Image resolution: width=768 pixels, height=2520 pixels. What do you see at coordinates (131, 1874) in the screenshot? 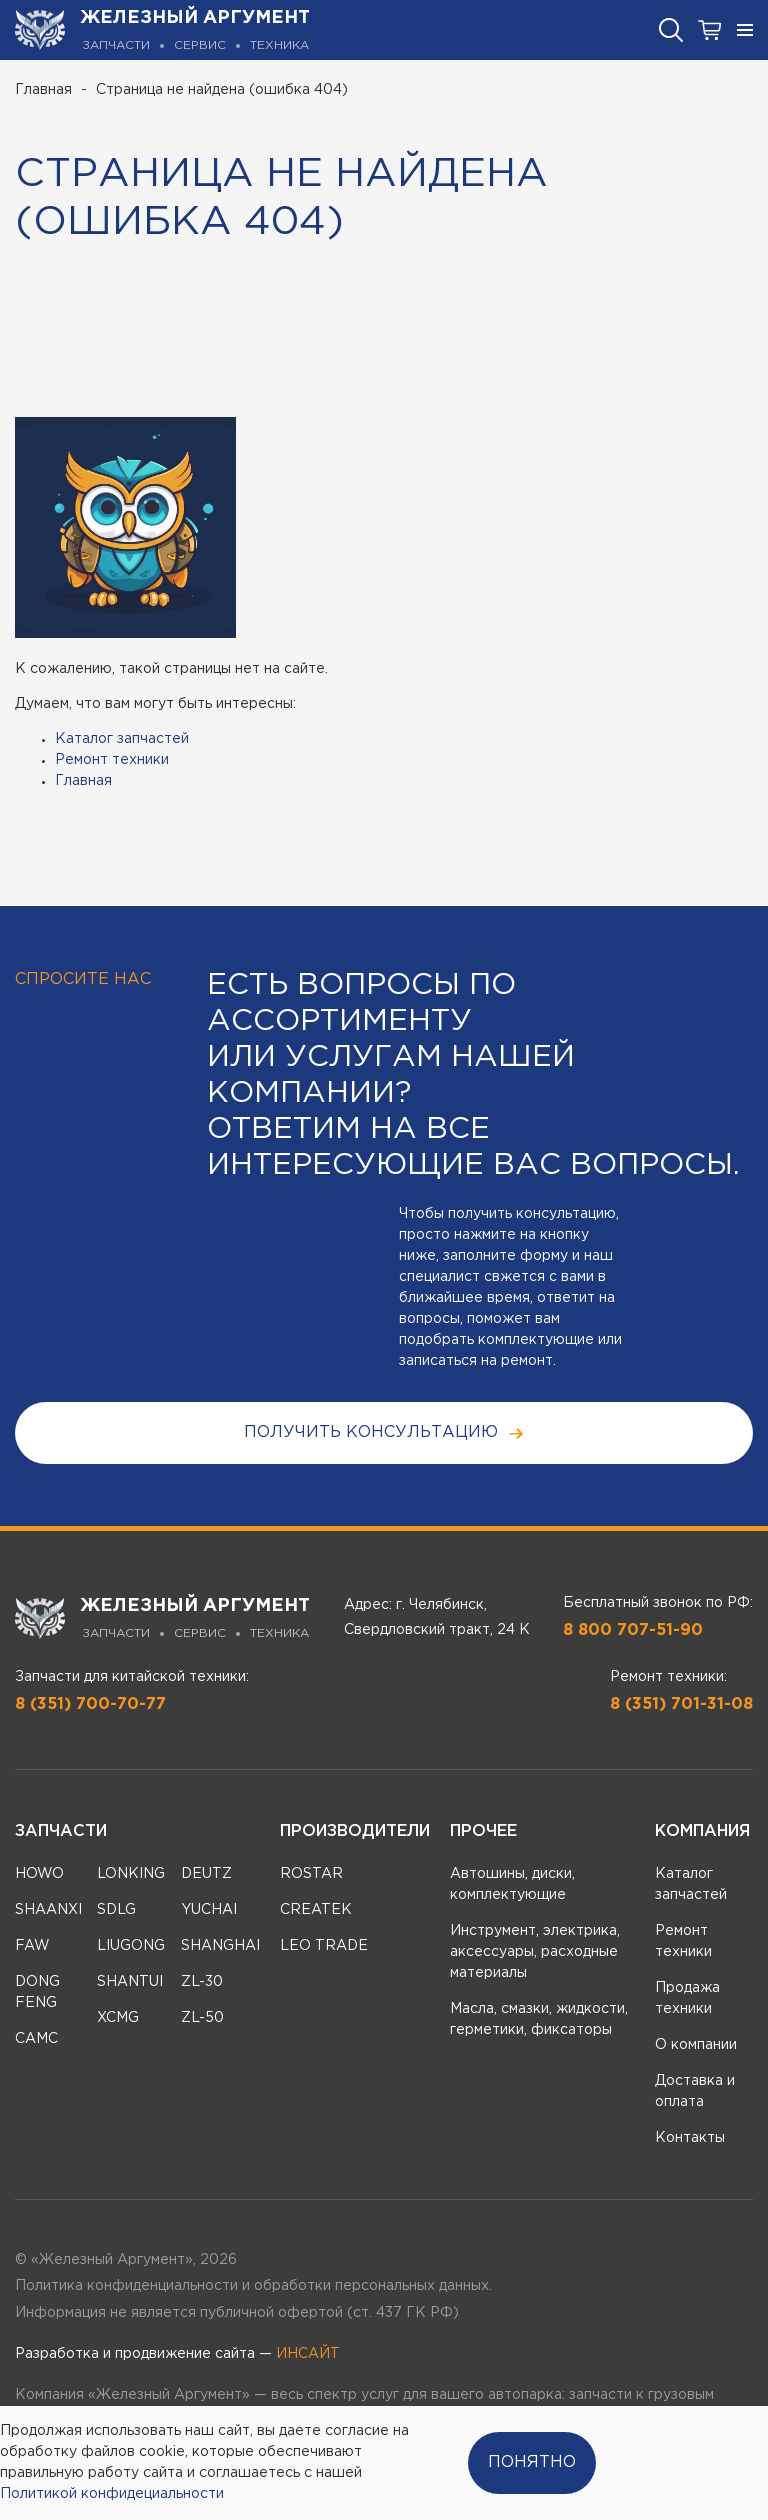
I see `LONKING` at bounding box center [131, 1874].